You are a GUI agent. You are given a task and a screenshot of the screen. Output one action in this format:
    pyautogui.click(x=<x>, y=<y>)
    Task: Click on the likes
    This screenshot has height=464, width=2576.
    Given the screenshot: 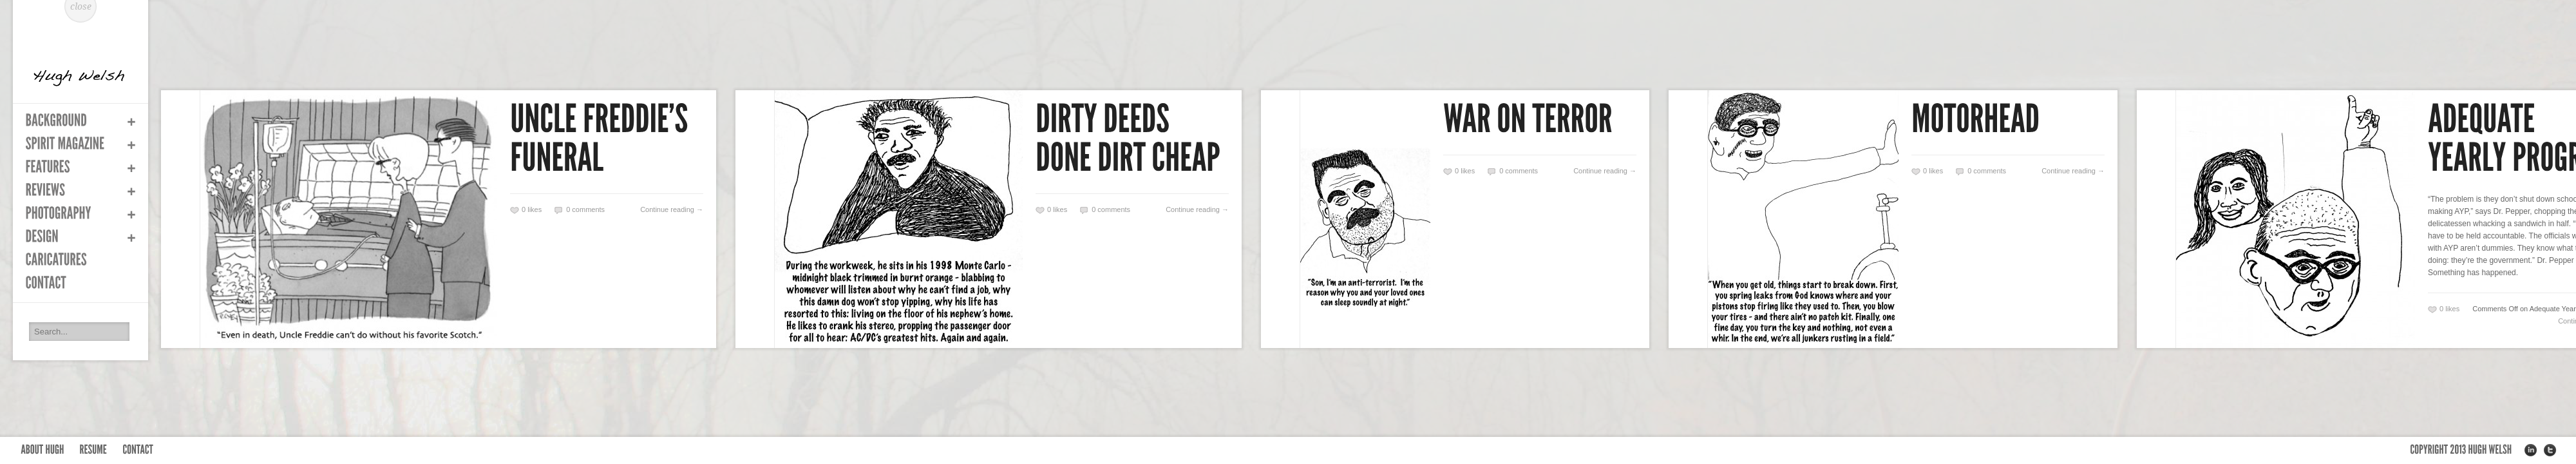 What is the action you would take?
    pyautogui.click(x=532, y=209)
    